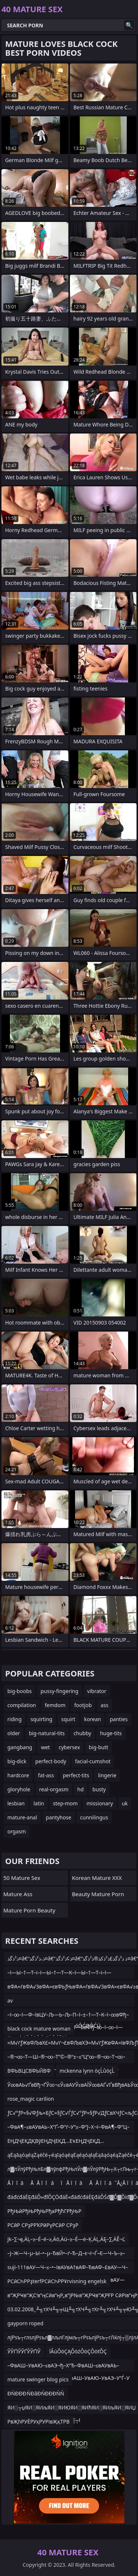 This screenshot has width=138, height=2576. Describe the element at coordinates (56, 2281) in the screenshot. I see `РСӣСҺРРҙterfРСӣСҺРРҰrvisning engelsk` at that location.